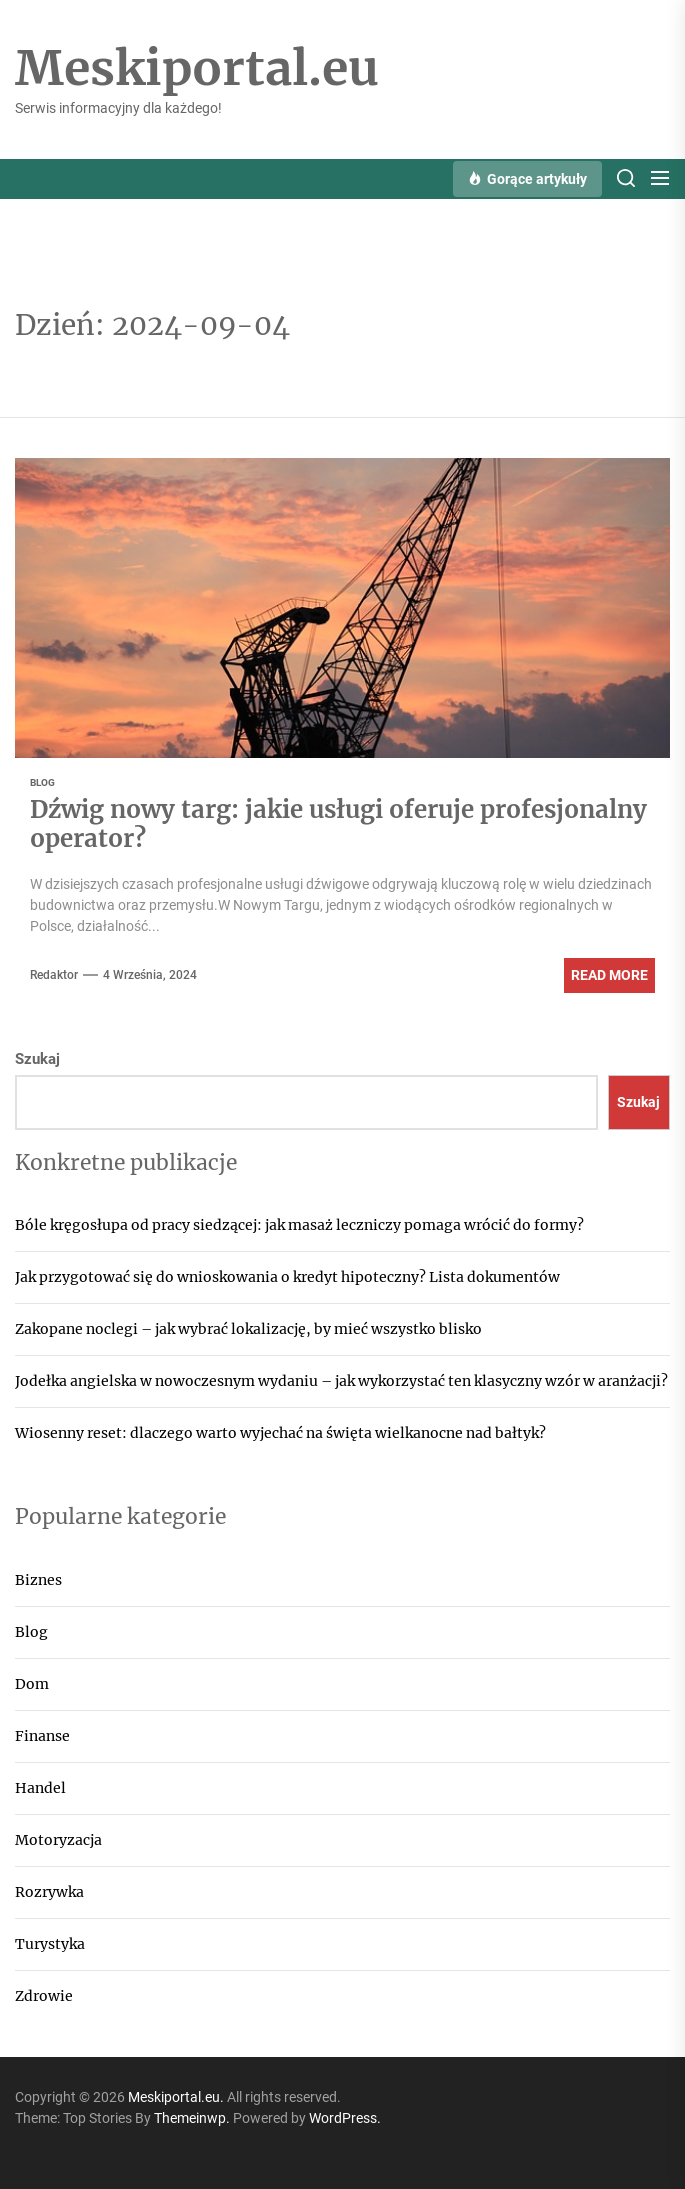 The image size is (685, 2189). Describe the element at coordinates (197, 69) in the screenshot. I see `Meskiportal.eu` at that location.